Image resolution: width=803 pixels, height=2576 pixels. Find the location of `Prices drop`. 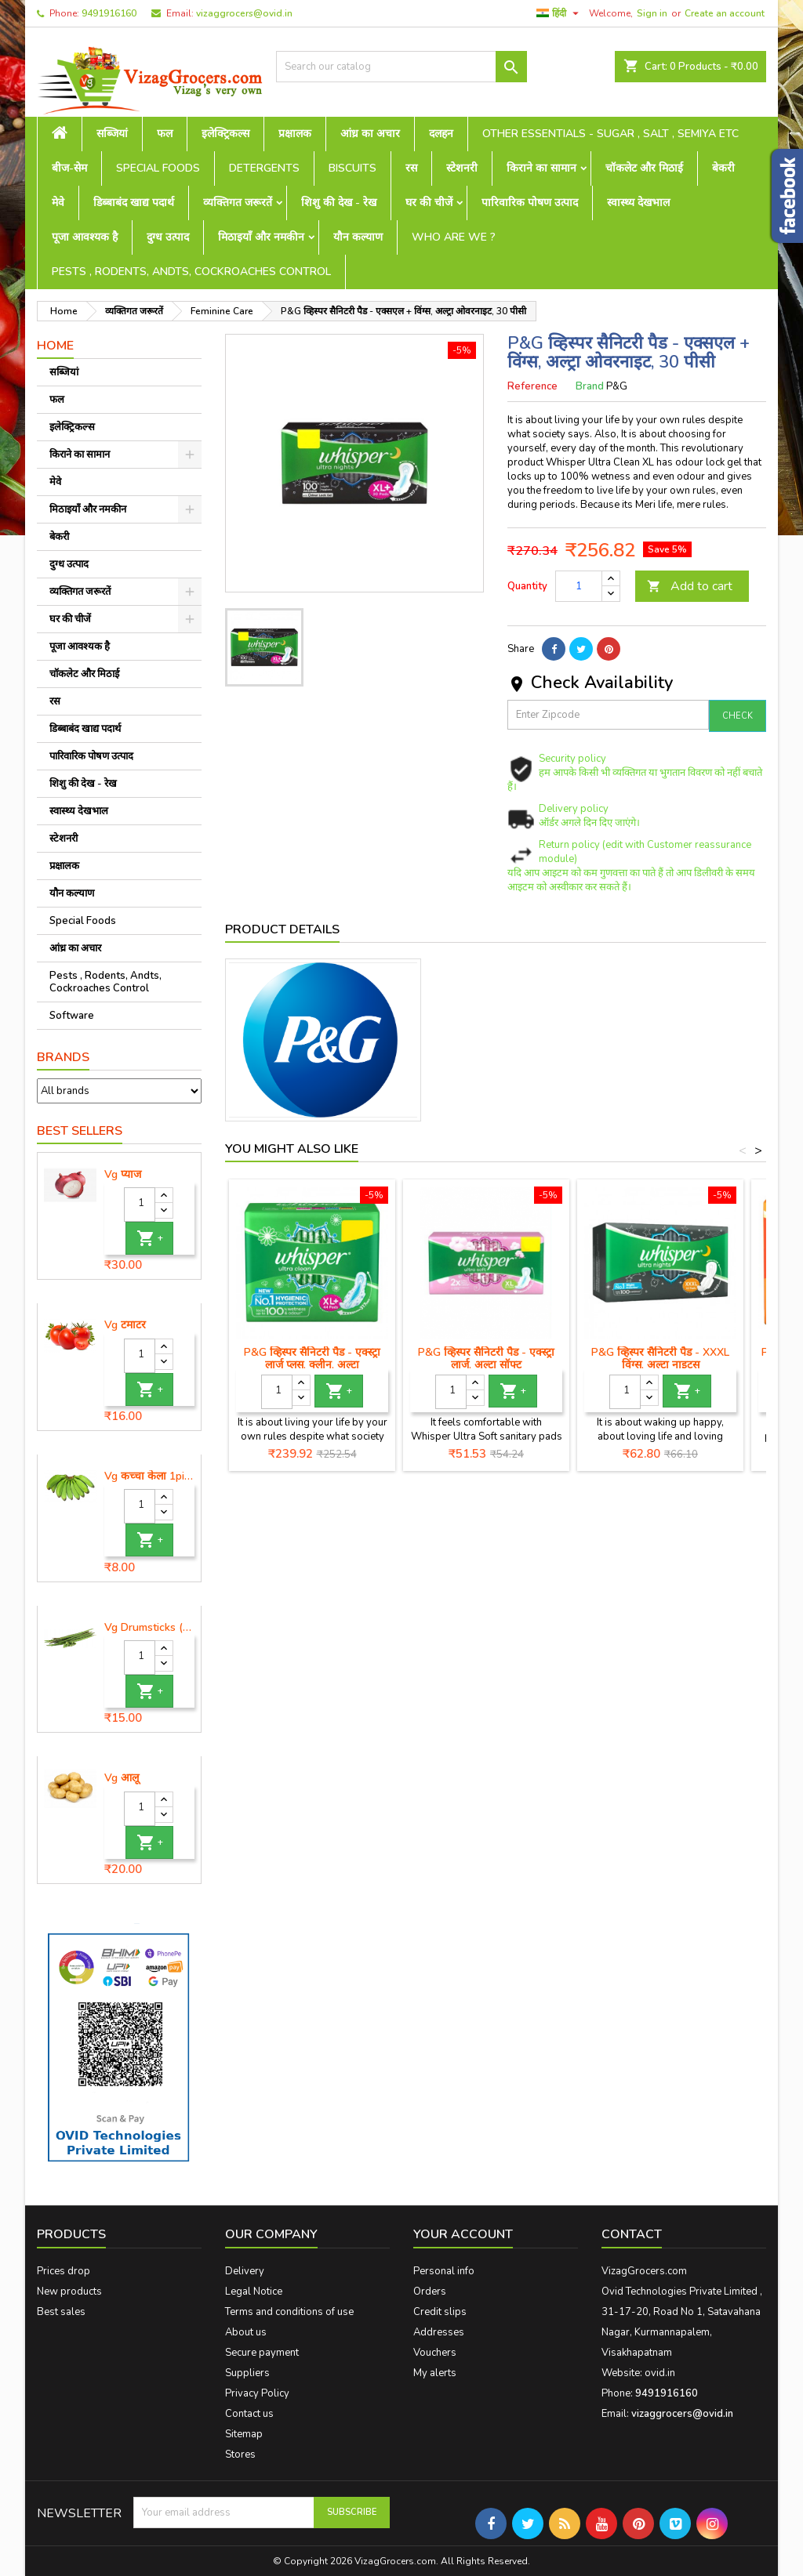

Prices drop is located at coordinates (63, 2271).